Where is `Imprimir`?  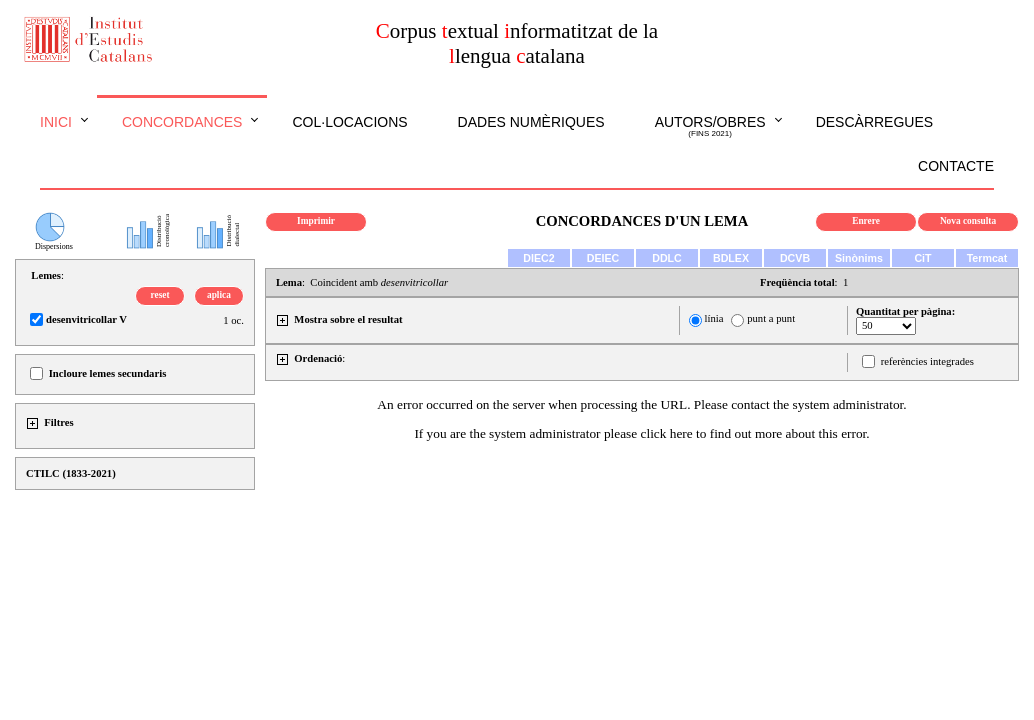 Imprimir is located at coordinates (316, 221).